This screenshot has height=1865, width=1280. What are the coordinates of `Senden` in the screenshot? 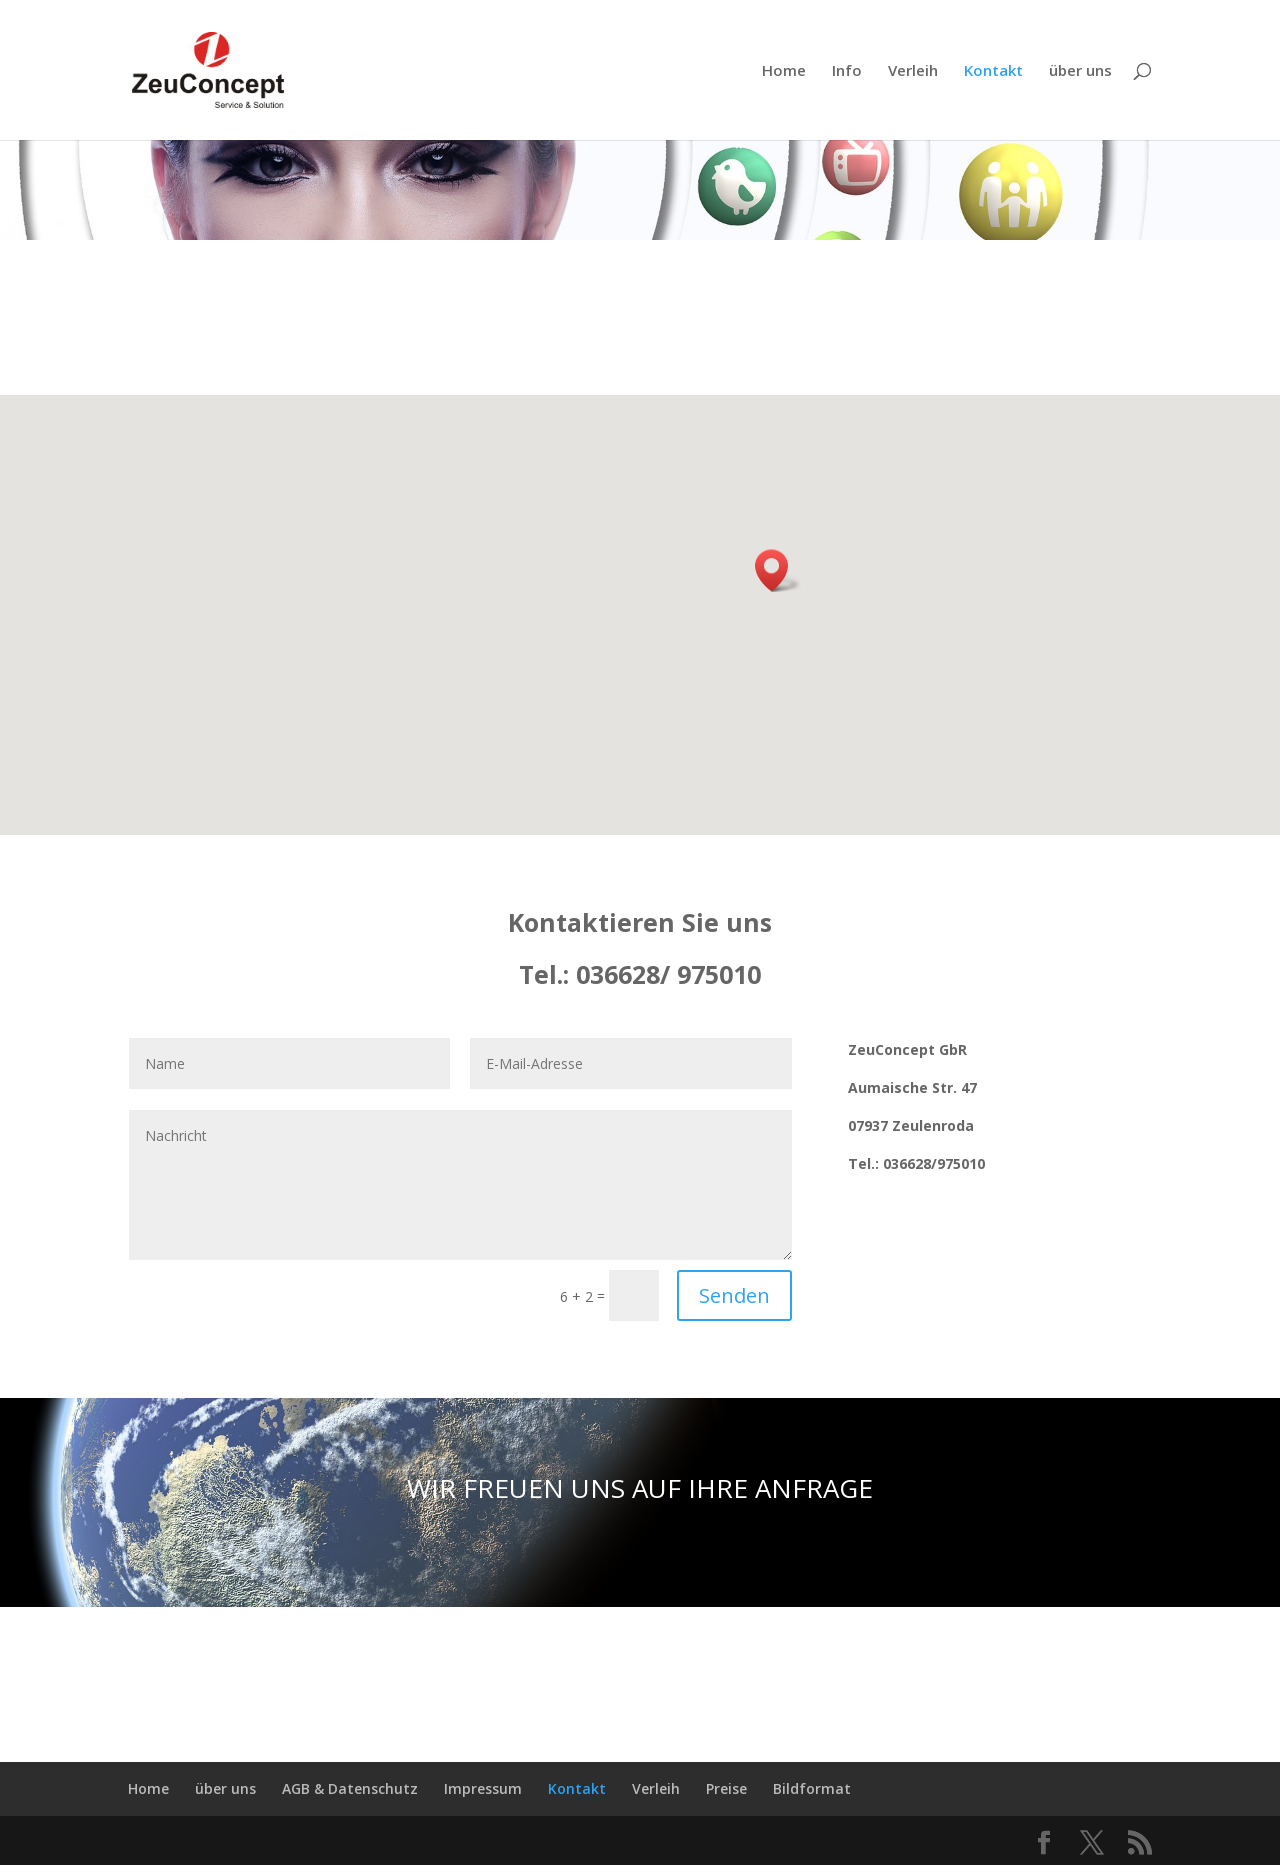 It's located at (734, 1295).